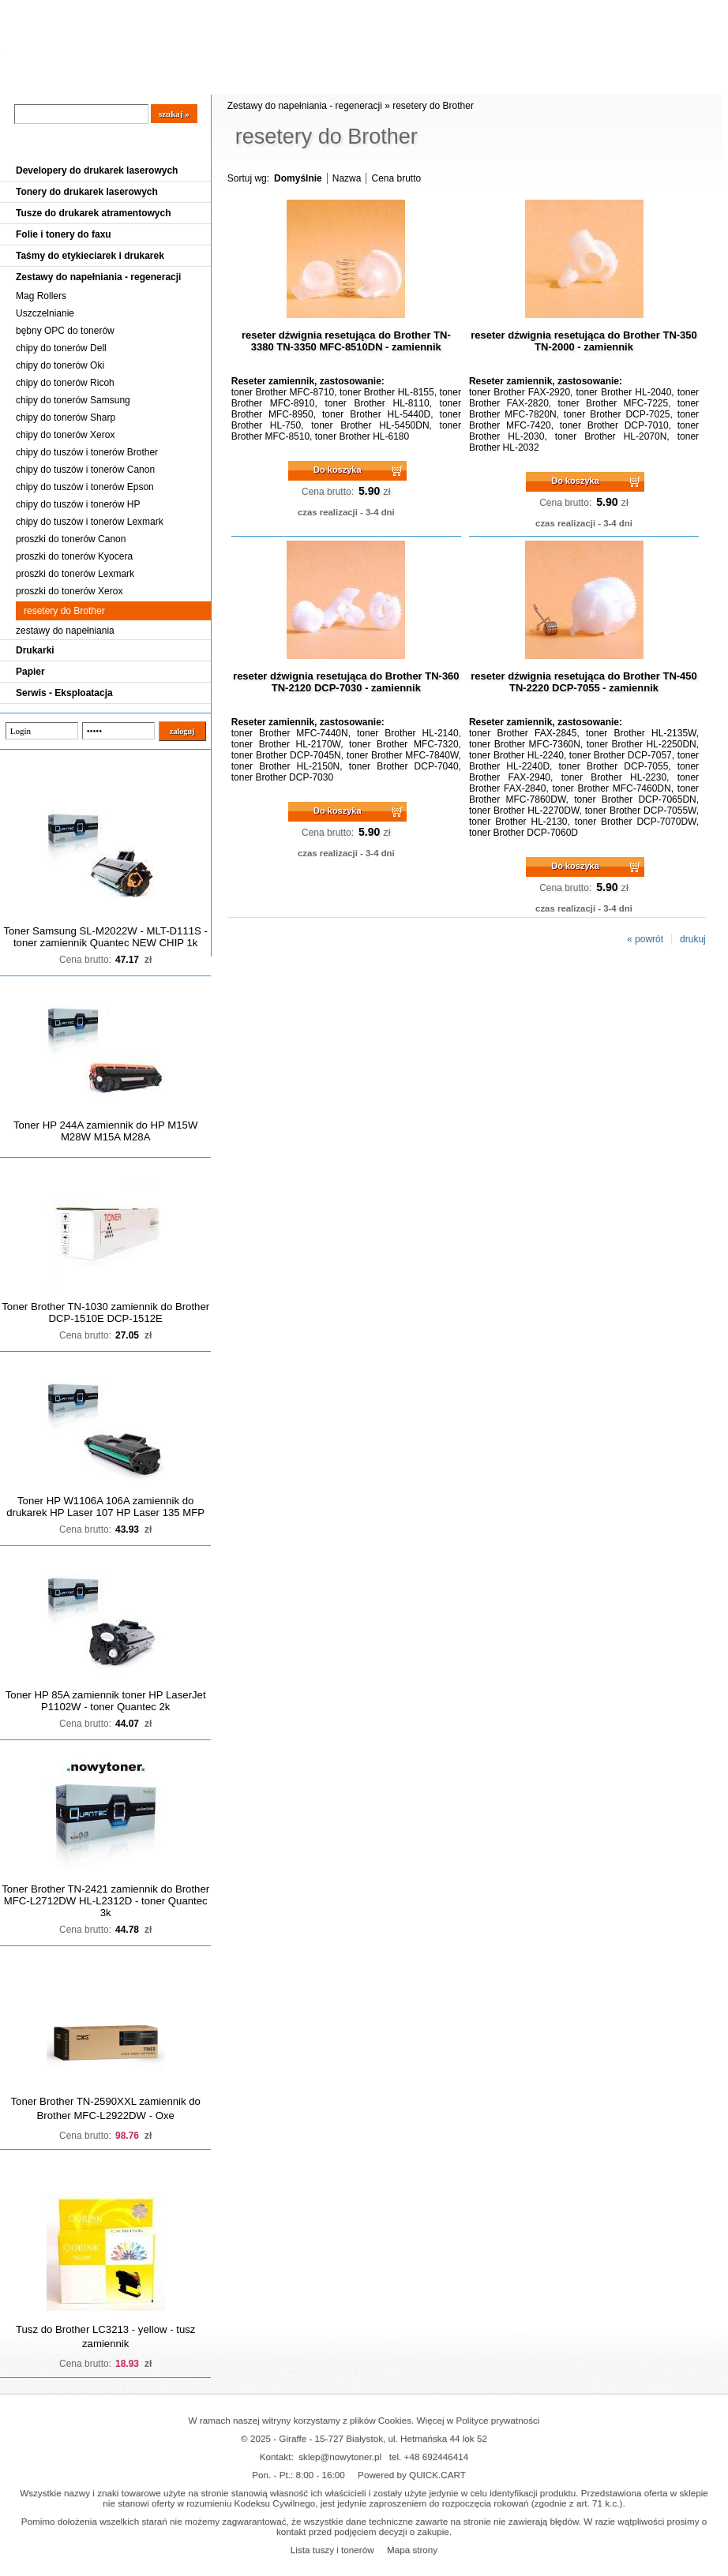  Describe the element at coordinates (498, 2420) in the screenshot. I see `Polityce prywatności` at that location.